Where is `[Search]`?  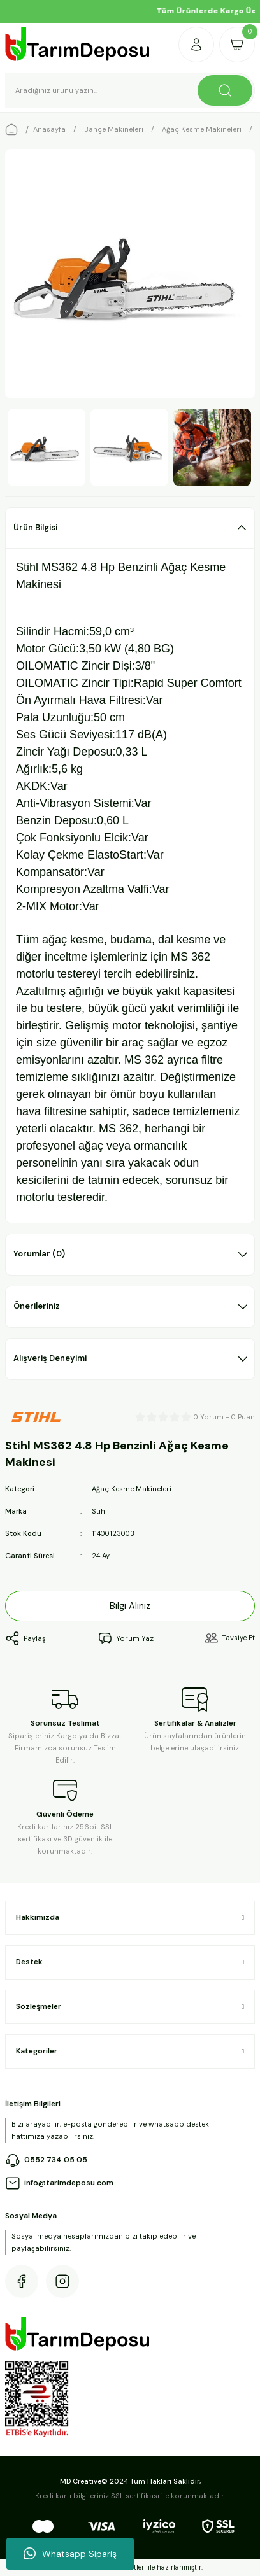
[Search] is located at coordinates (130, 90).